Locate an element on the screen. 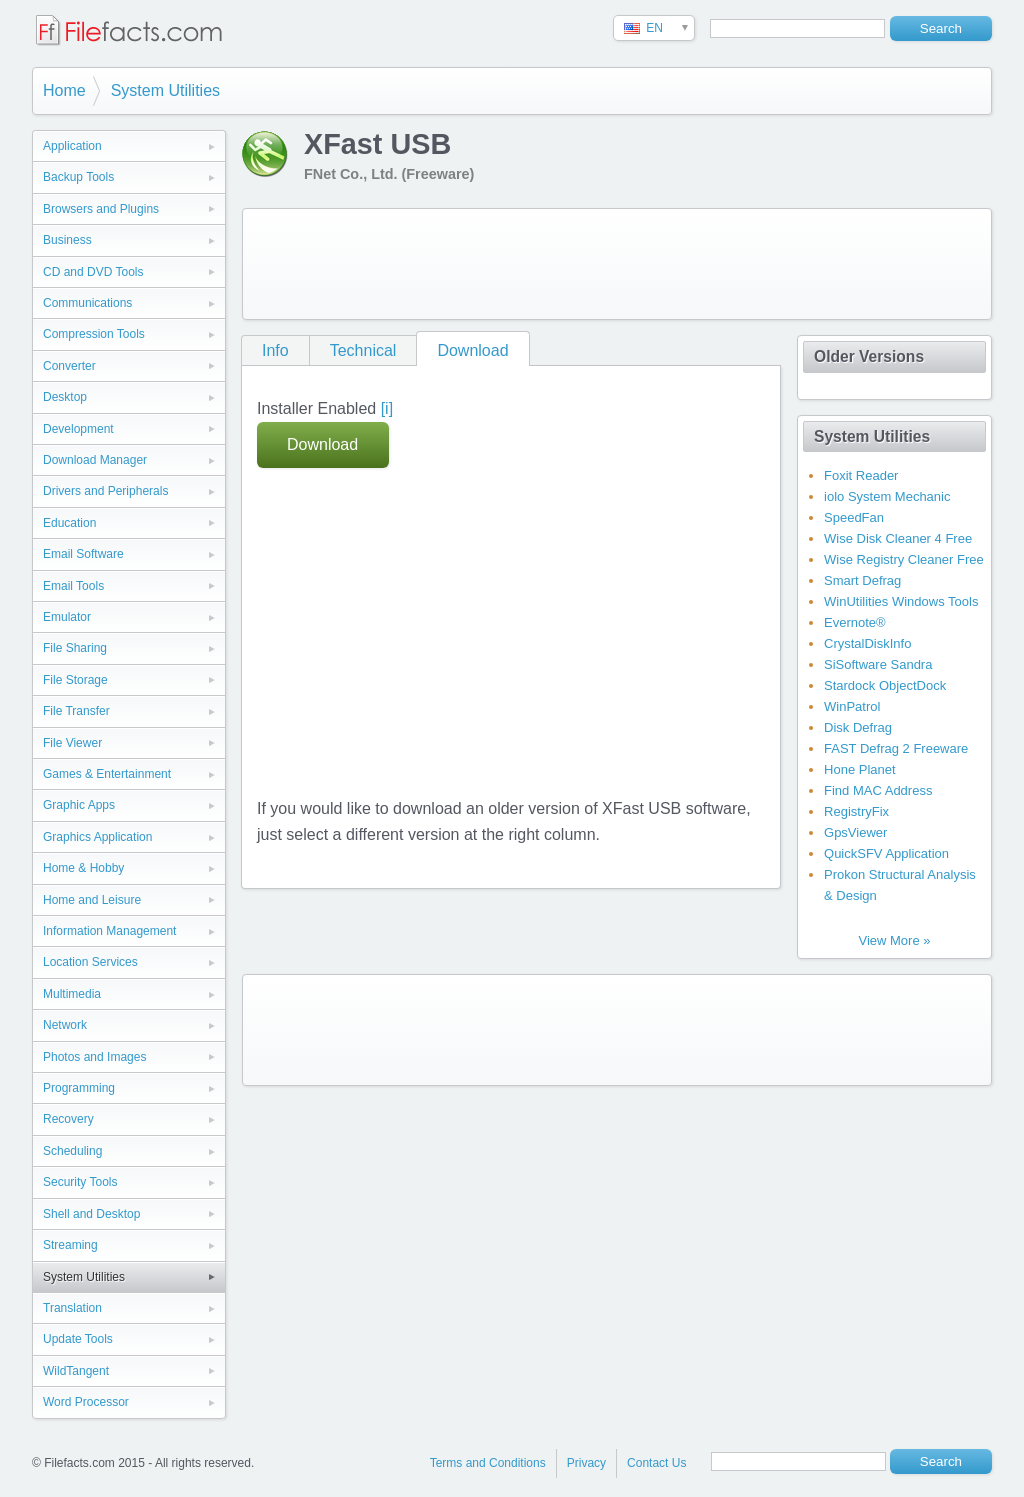 Image resolution: width=1024 pixels, height=1497 pixels. RegistryFix is located at coordinates (856, 811).